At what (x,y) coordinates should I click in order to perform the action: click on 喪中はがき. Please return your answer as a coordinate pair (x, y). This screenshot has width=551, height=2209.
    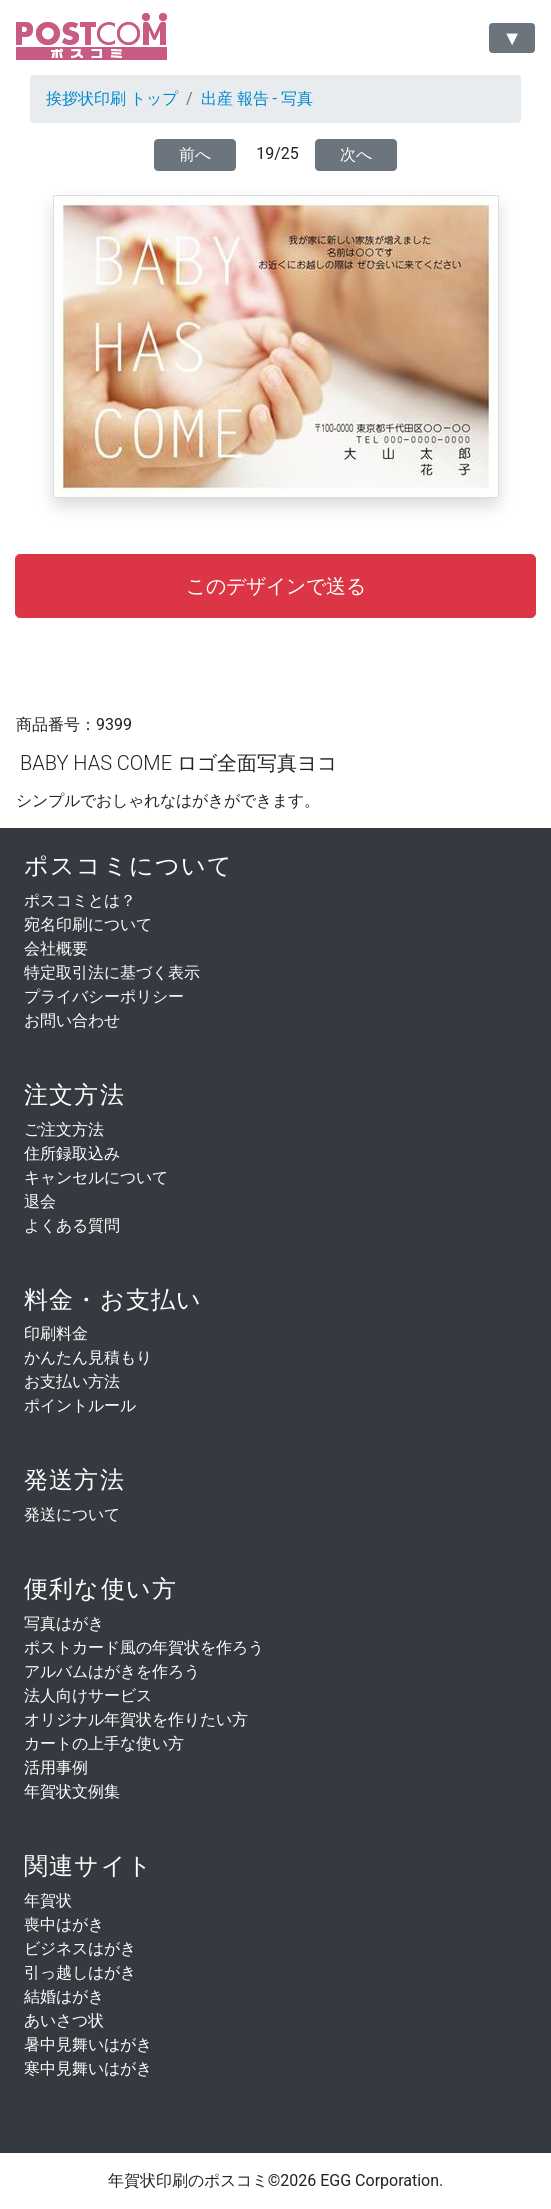
    Looking at the image, I should click on (64, 1924).